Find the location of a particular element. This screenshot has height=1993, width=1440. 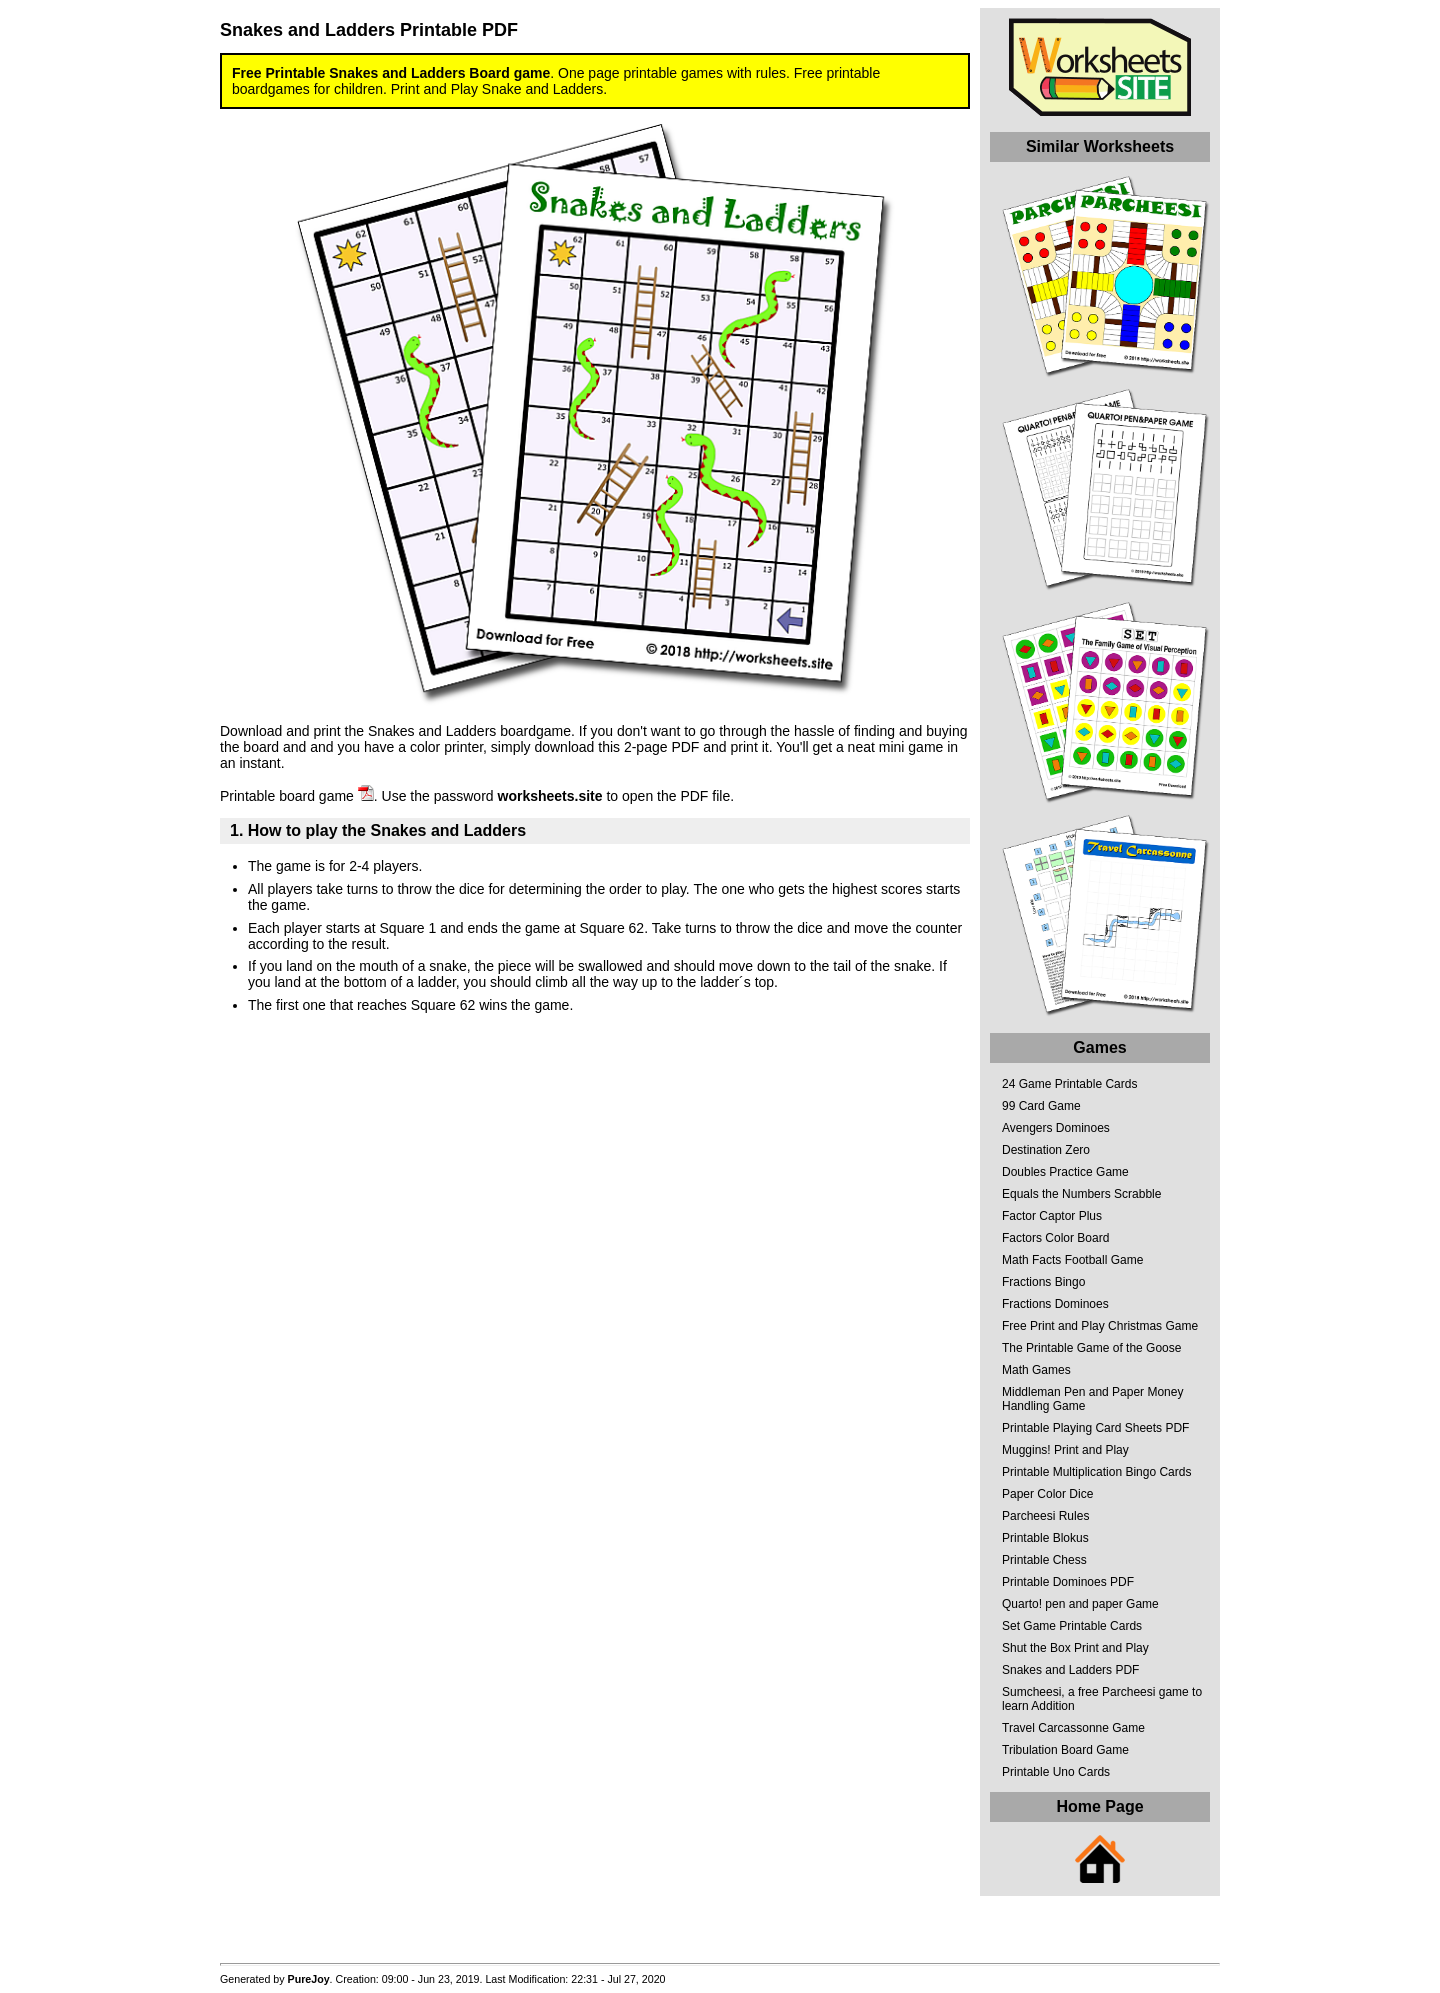

Printable Dominoes PDF is located at coordinates (1068, 1582).